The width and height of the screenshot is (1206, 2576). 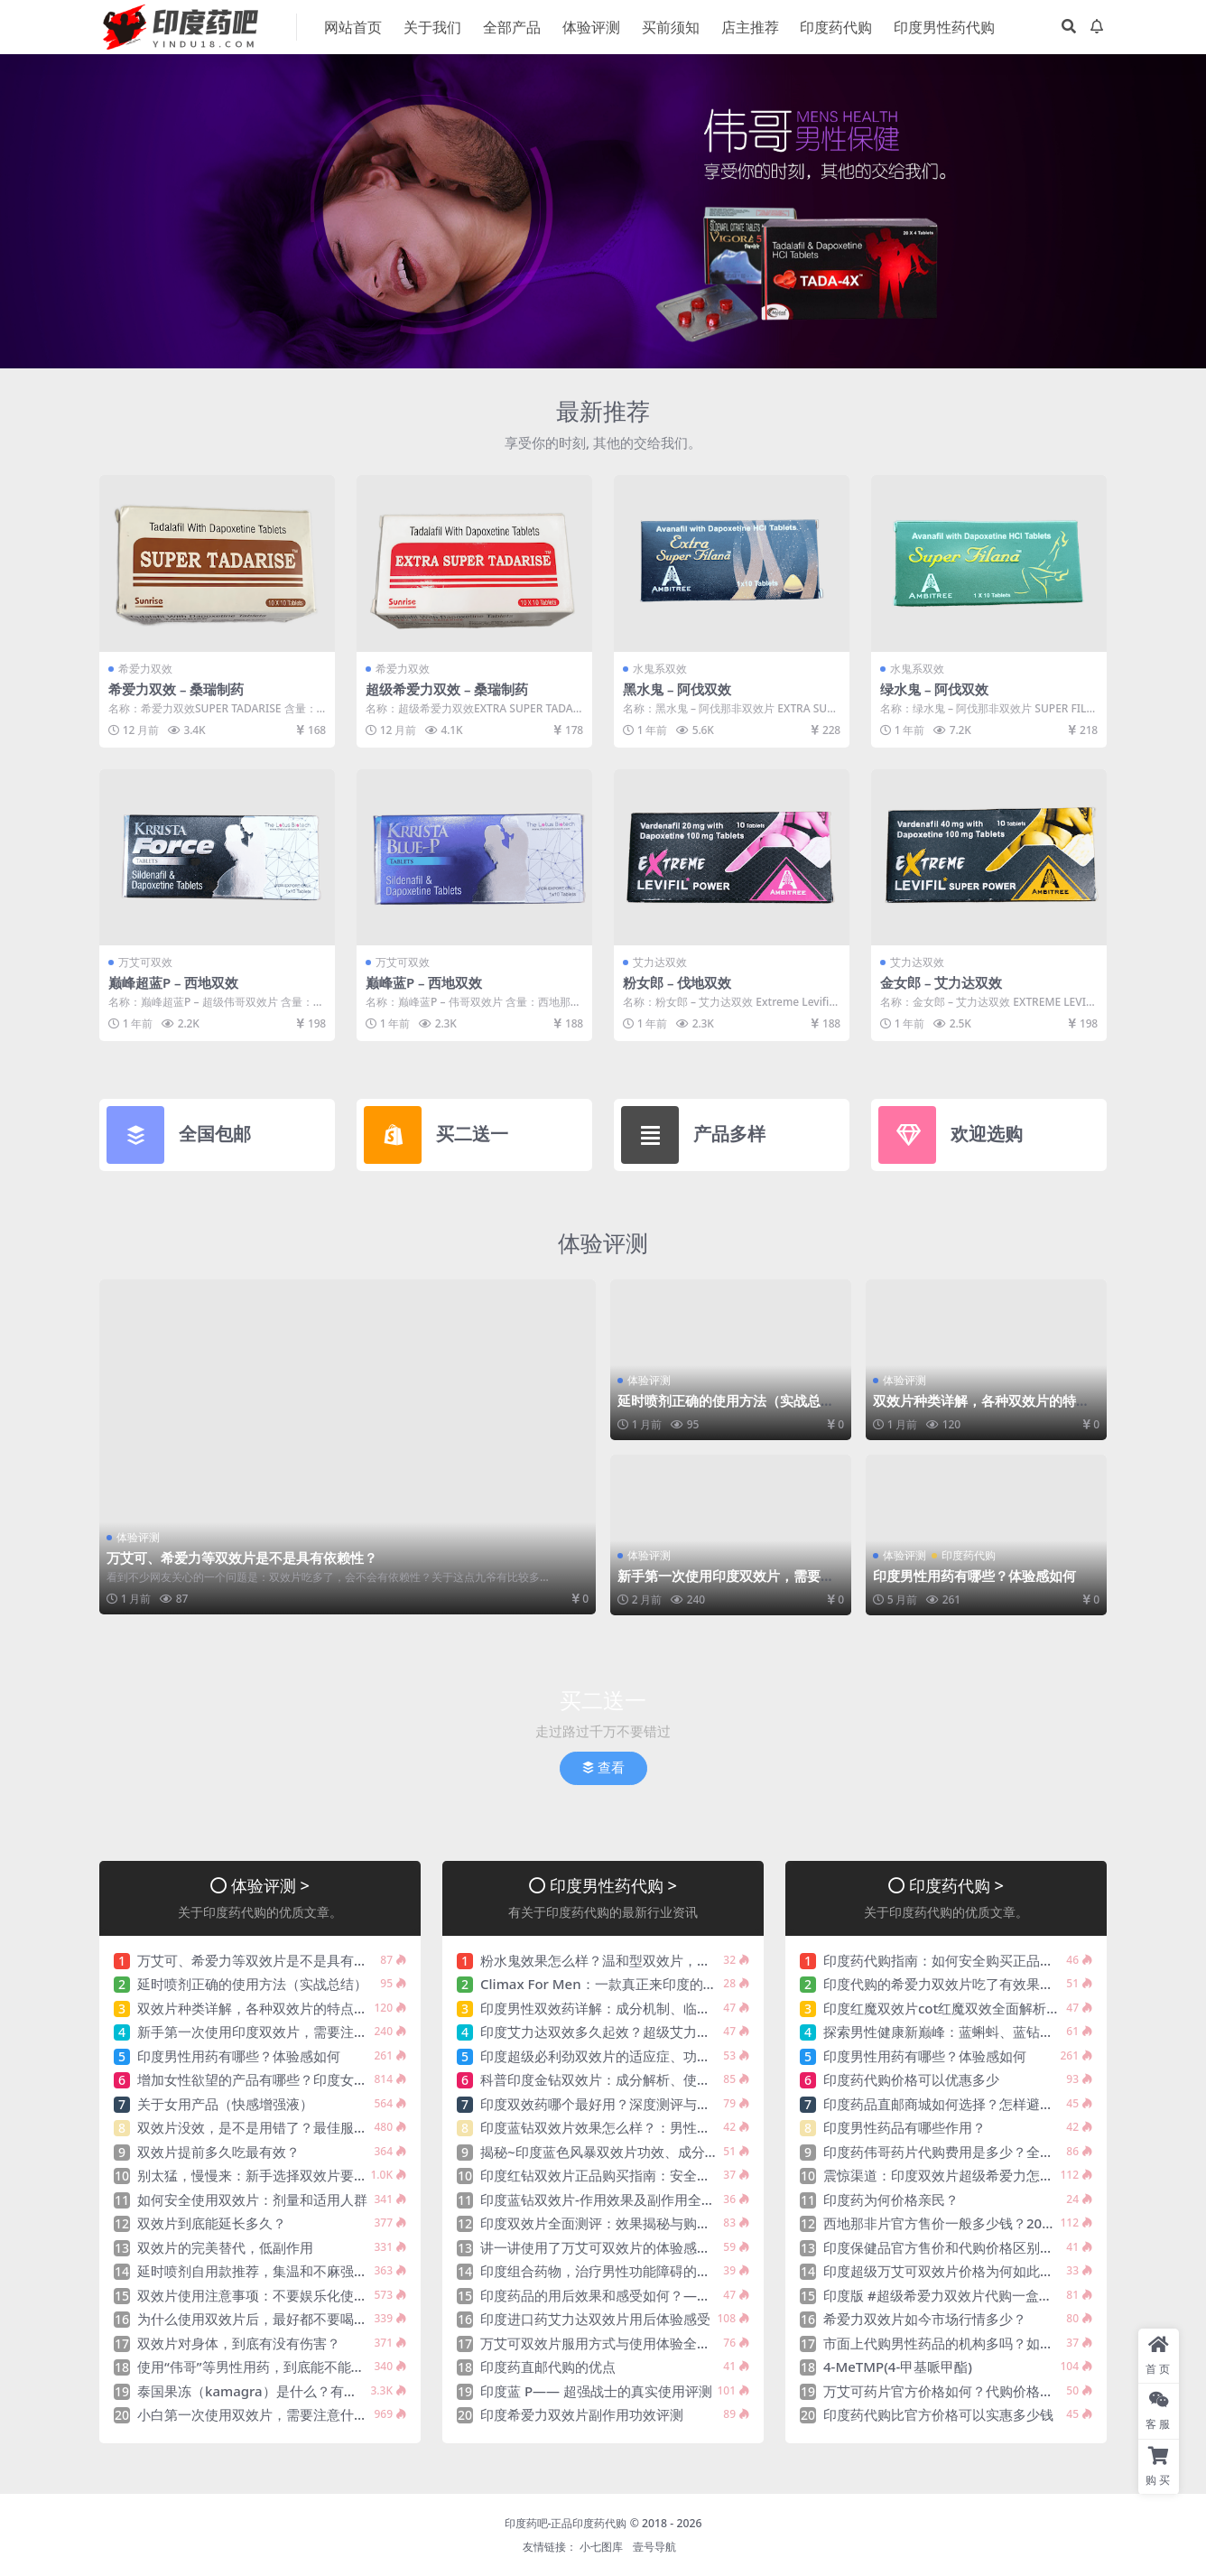 I want to click on 别太猛，慢慢来：新手选择双效片要点, so click(x=252, y=2174).